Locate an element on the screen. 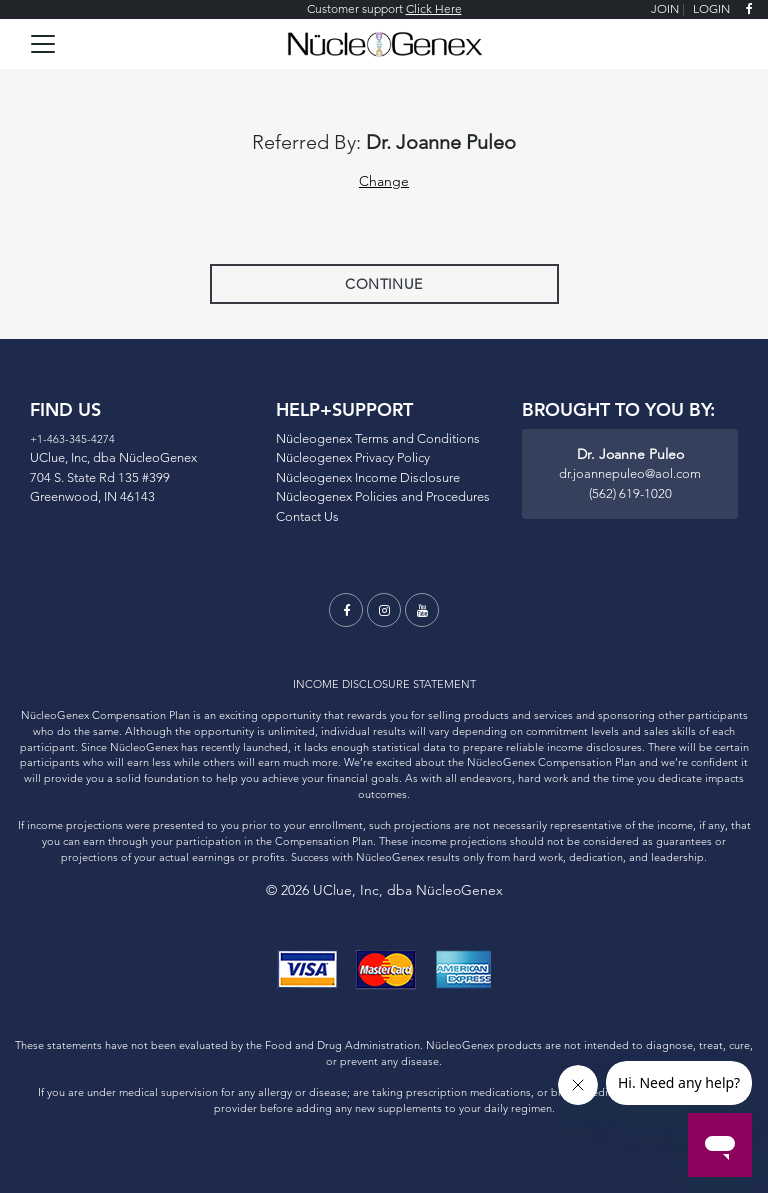 The width and height of the screenshot is (768, 1193). Contact Us is located at coordinates (307, 516).